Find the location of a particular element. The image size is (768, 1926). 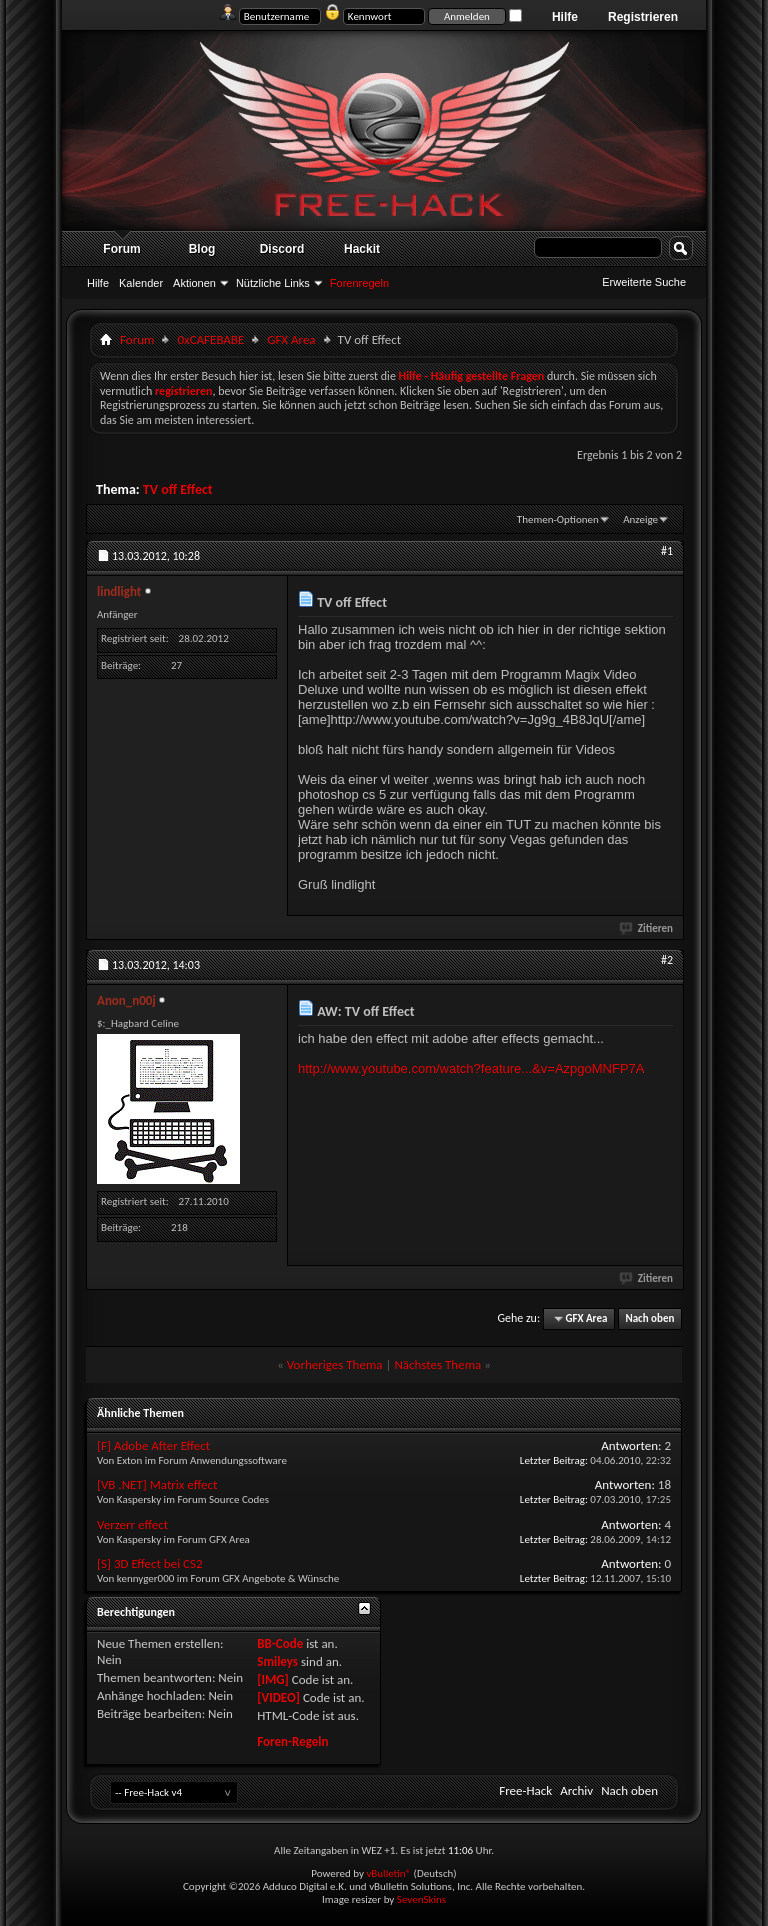

Blog is located at coordinates (202, 249).